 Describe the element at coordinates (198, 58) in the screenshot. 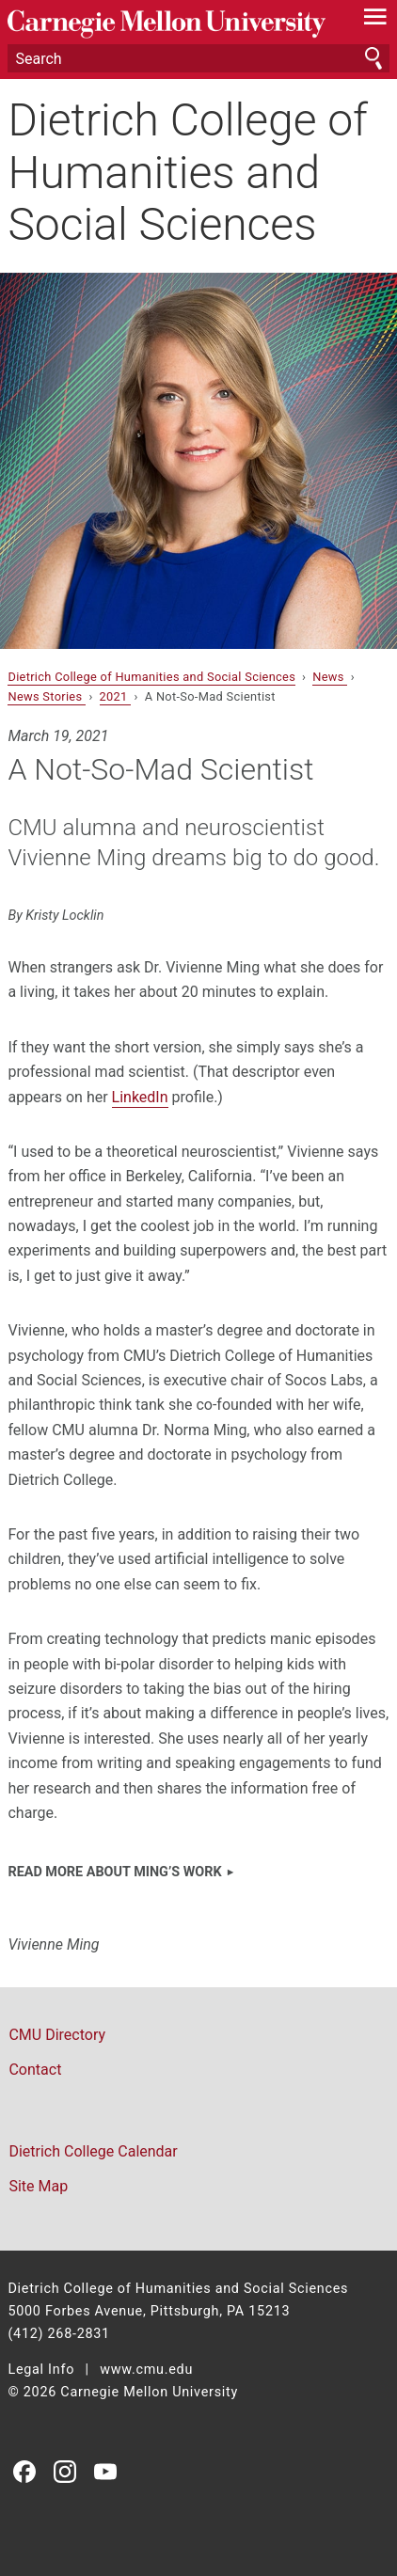

I see `[Search]` at that location.